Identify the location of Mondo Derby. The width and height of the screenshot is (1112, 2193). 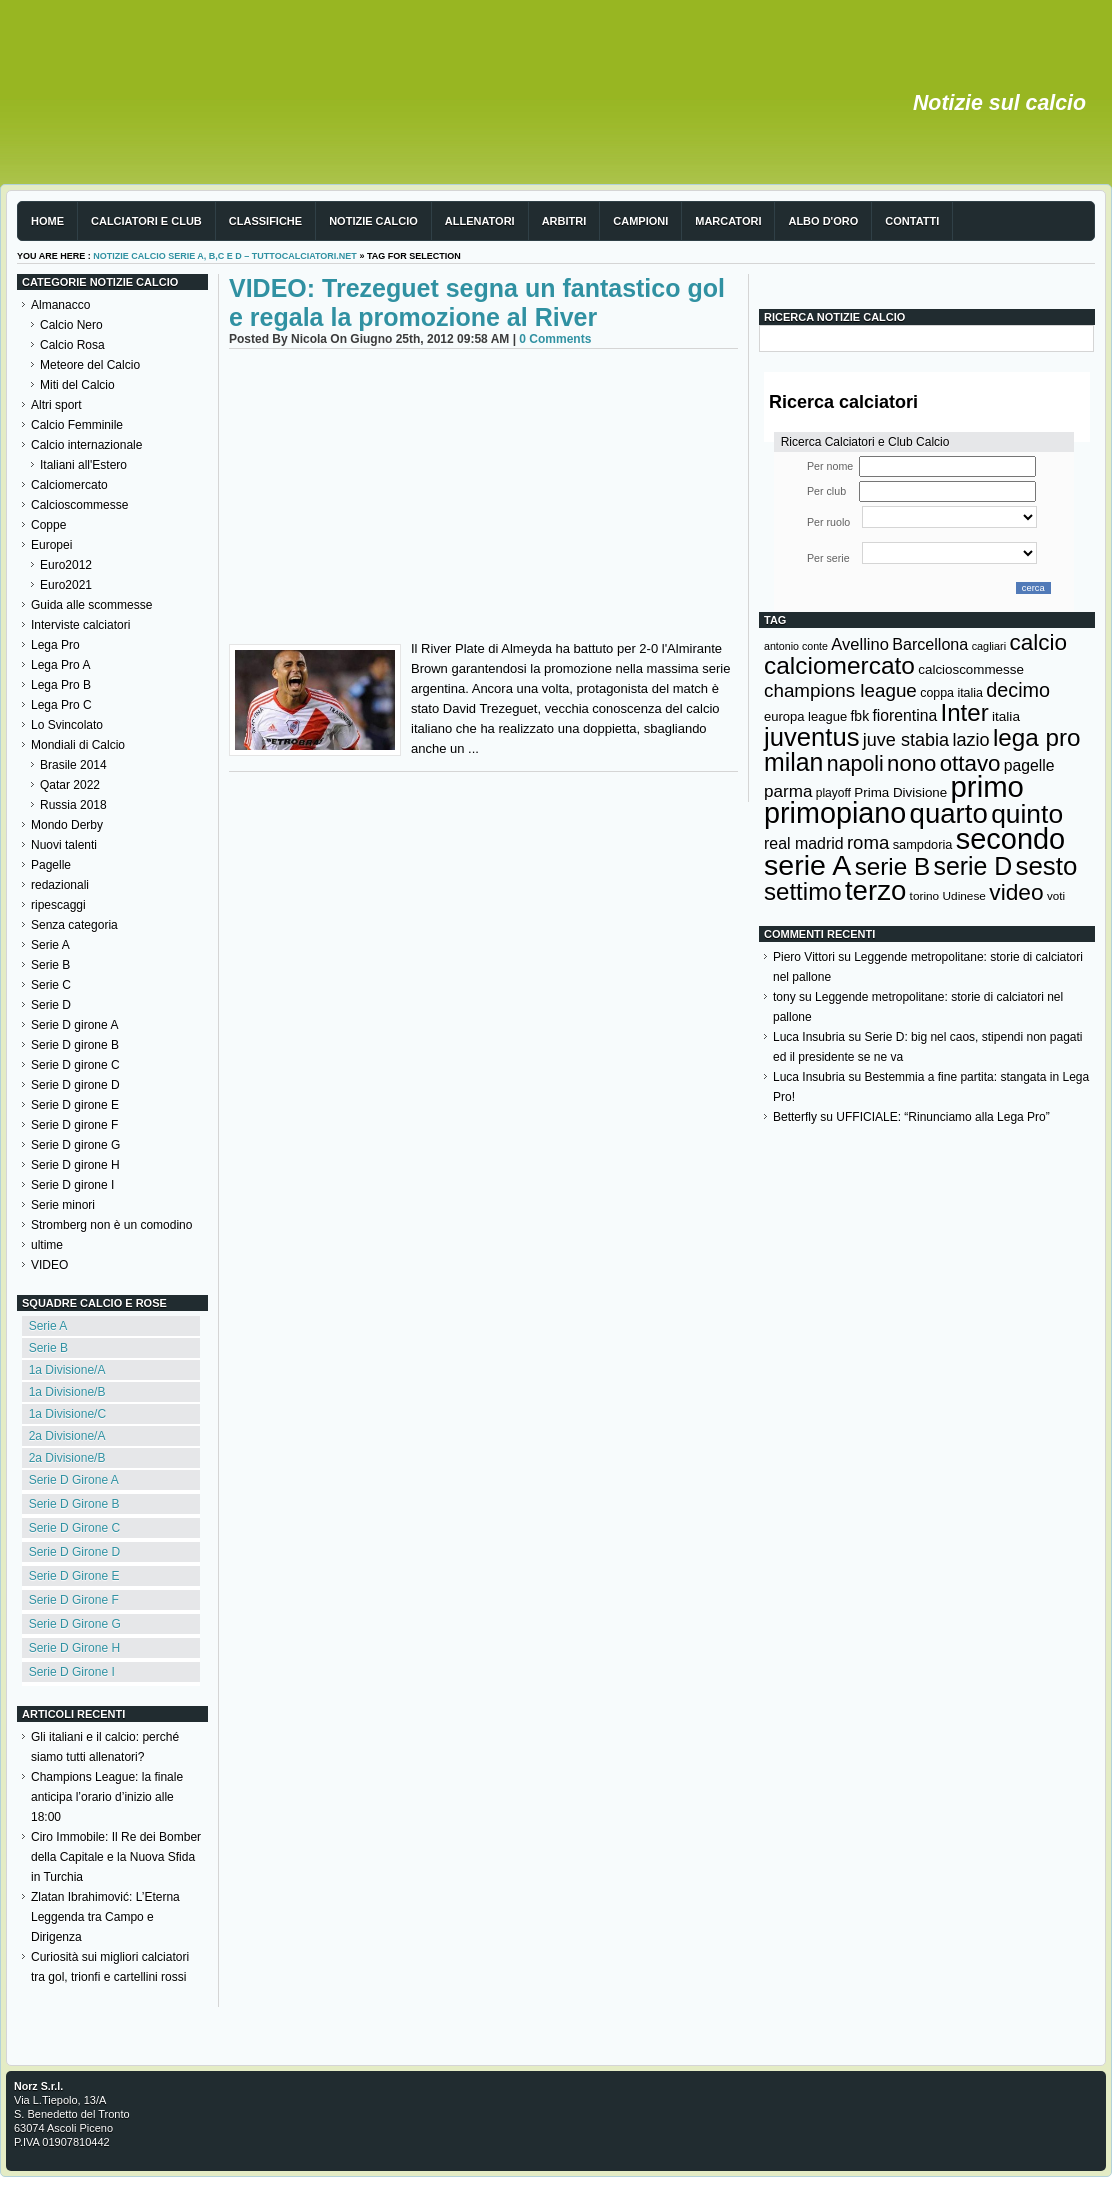
(67, 825).